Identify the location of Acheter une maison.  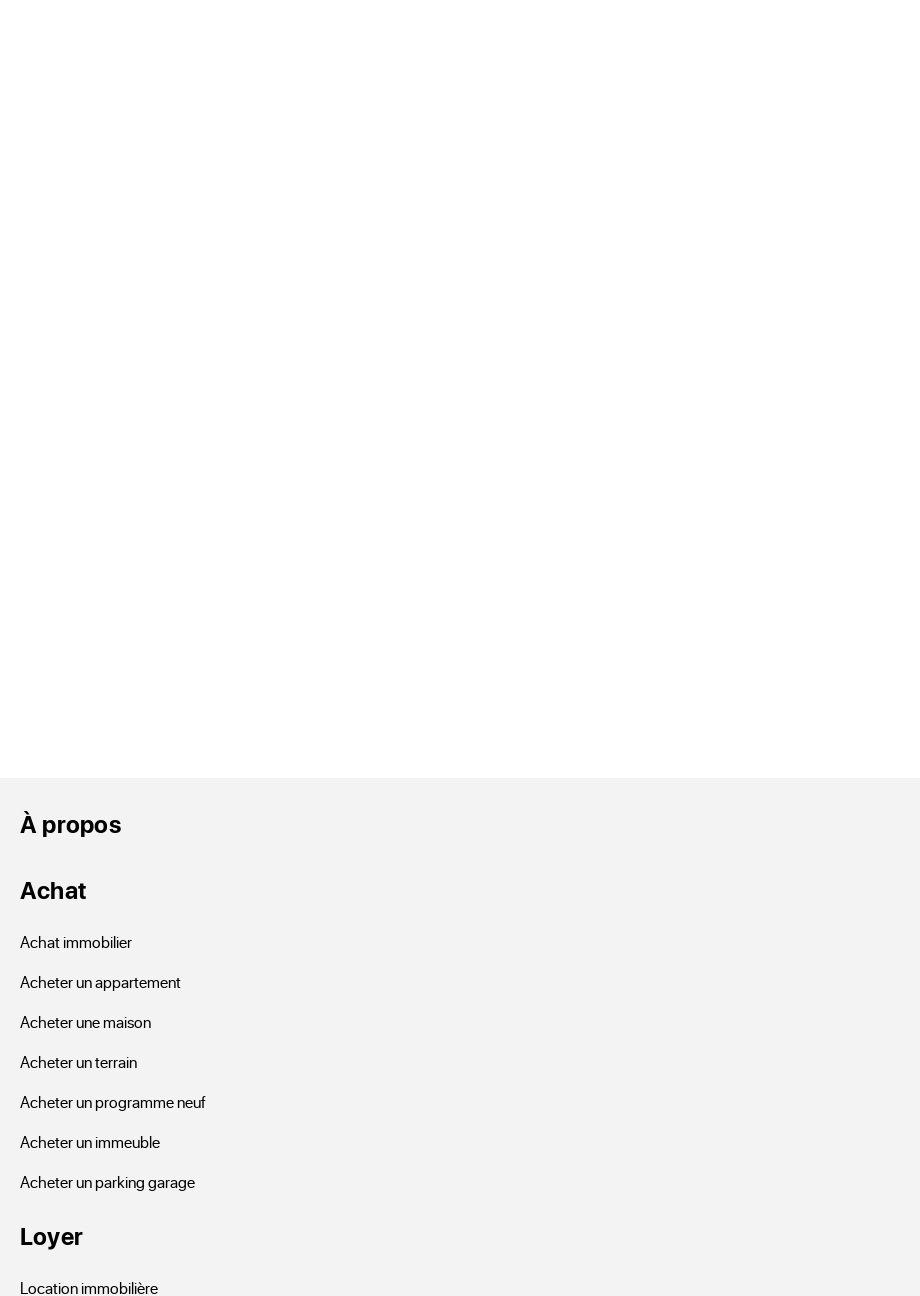
(85, 1021).